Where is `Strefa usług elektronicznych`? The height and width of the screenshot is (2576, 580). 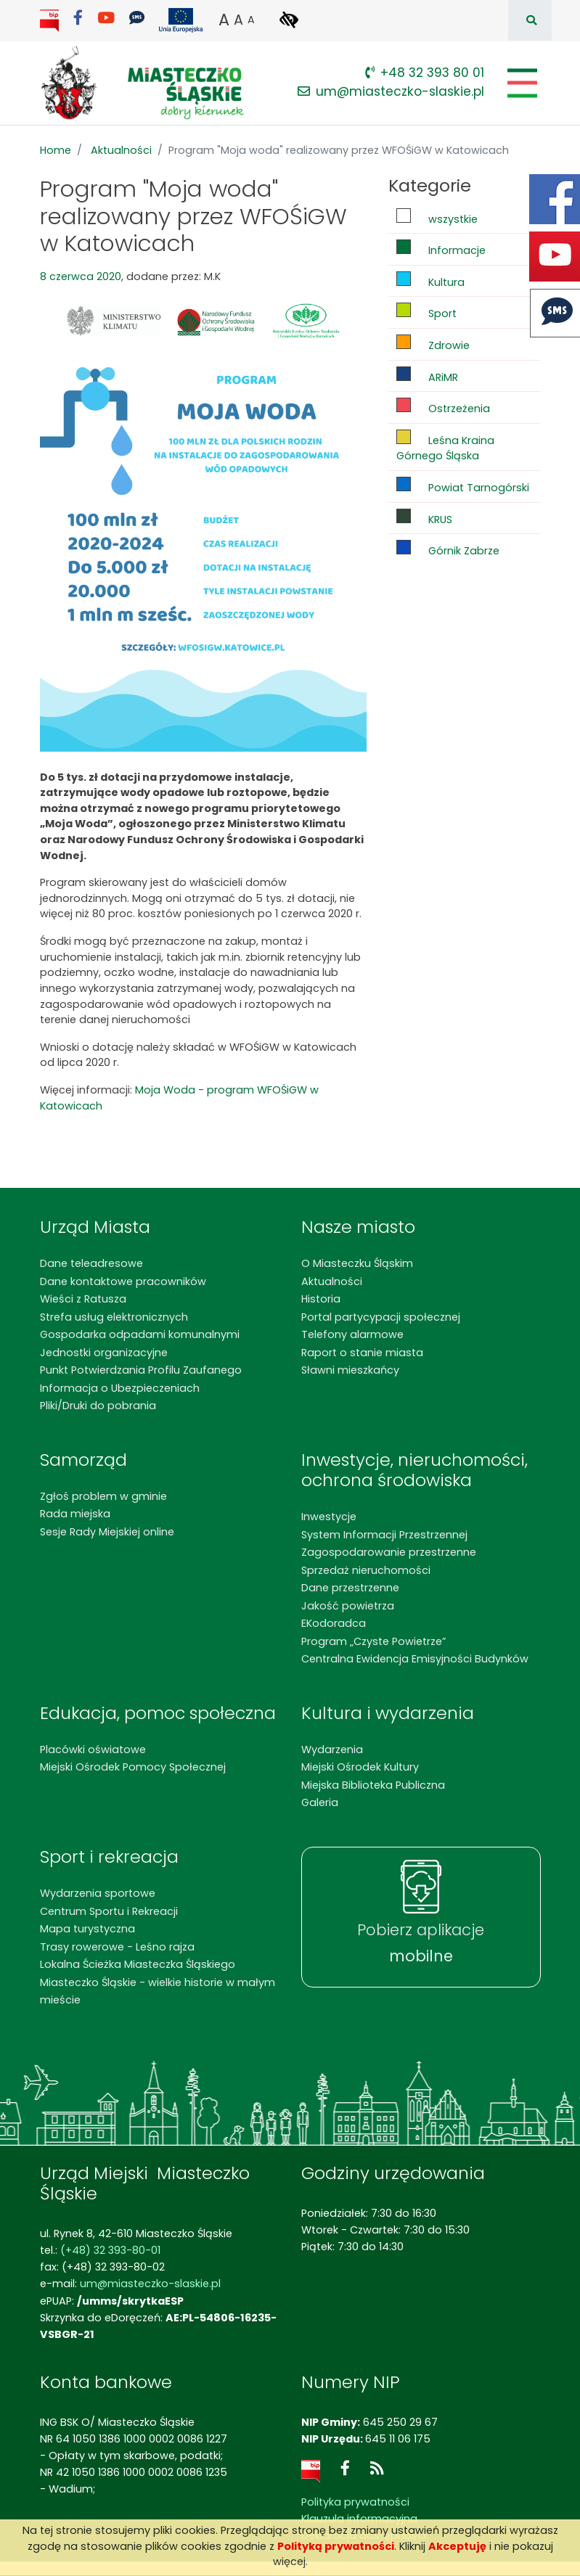
Strefa usług elektronicznych is located at coordinates (114, 1317).